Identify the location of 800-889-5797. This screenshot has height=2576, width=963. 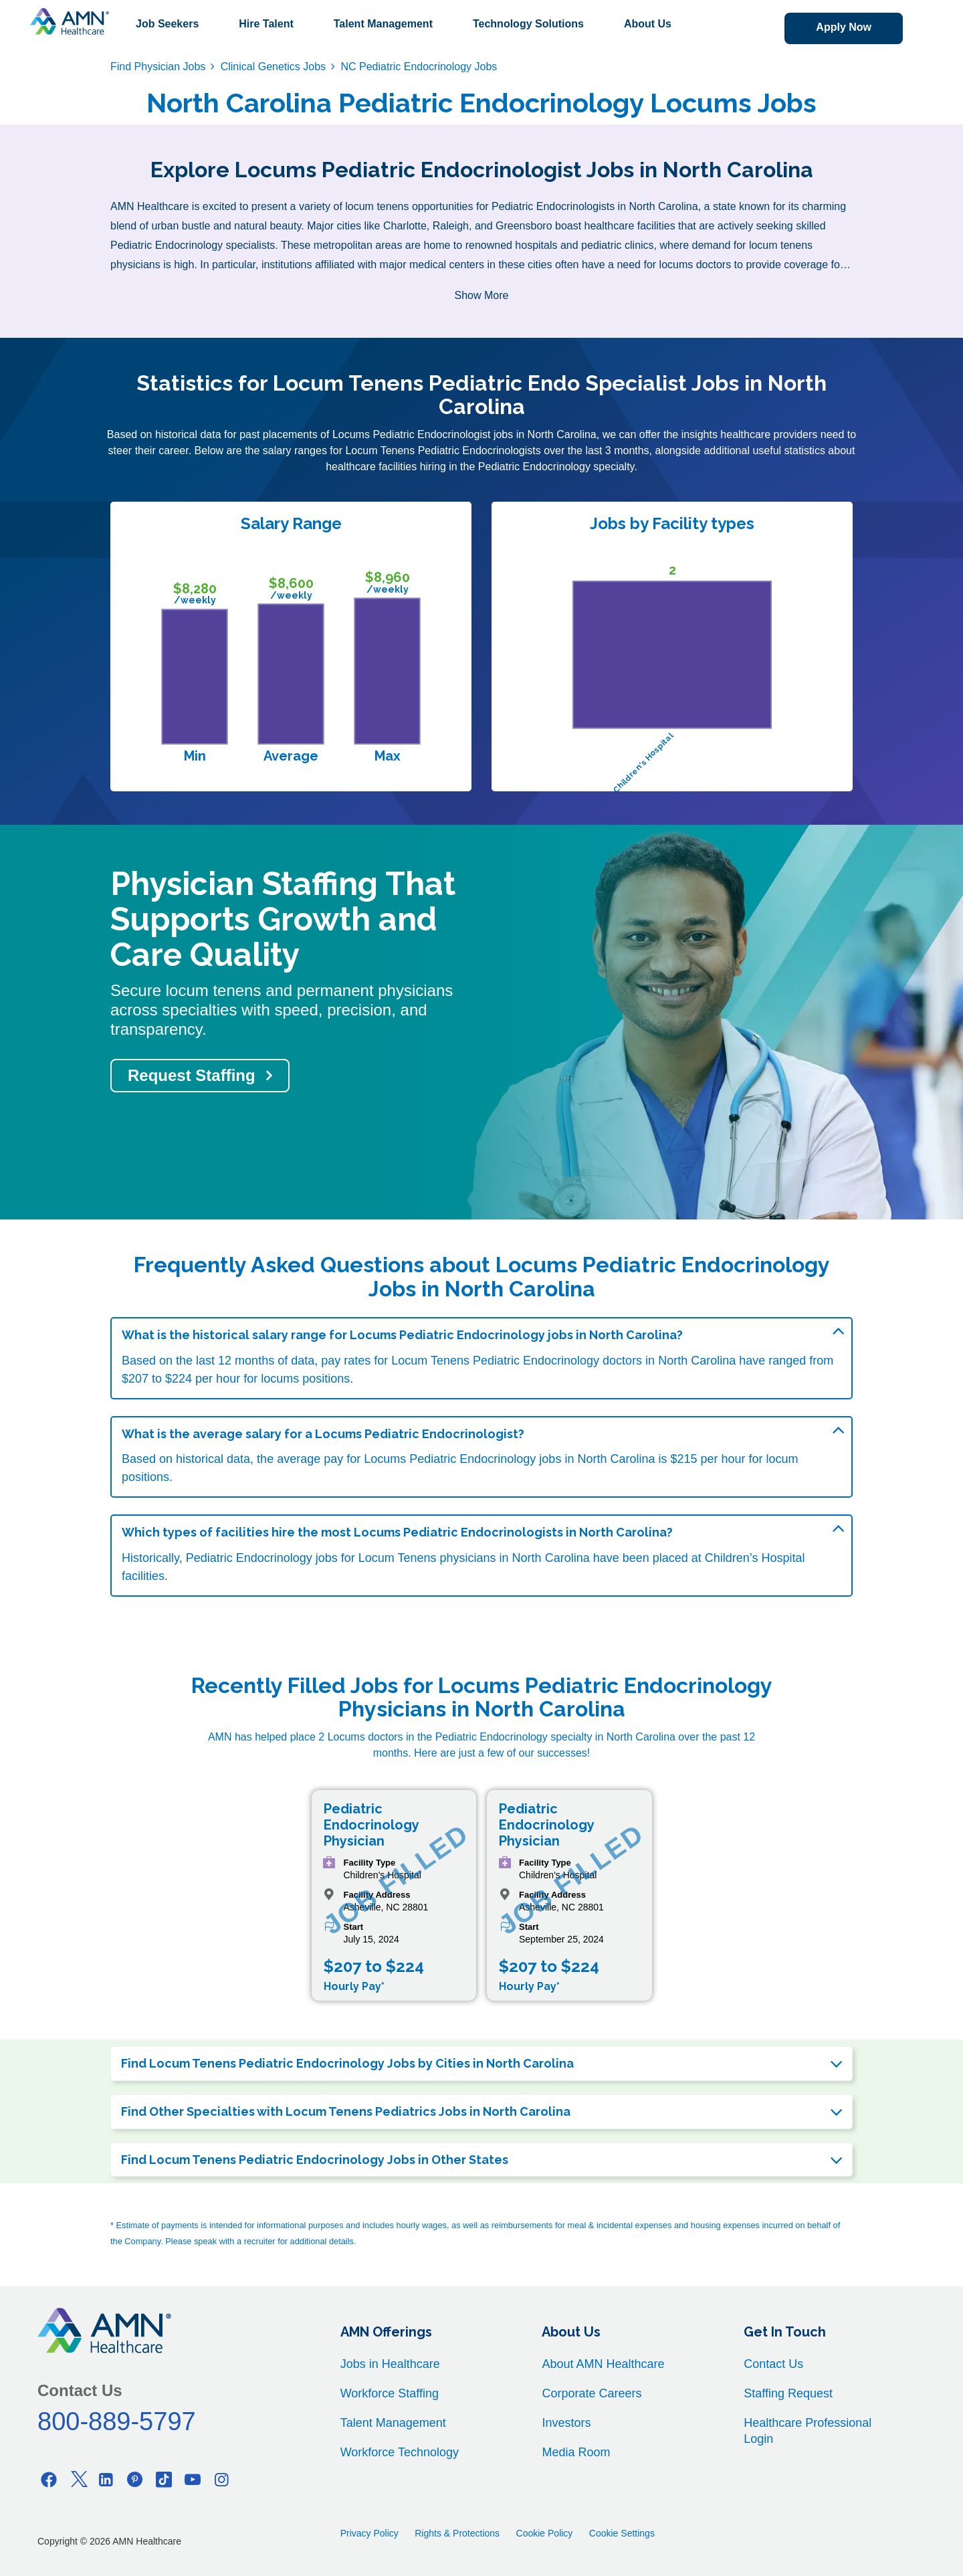
(116, 2421).